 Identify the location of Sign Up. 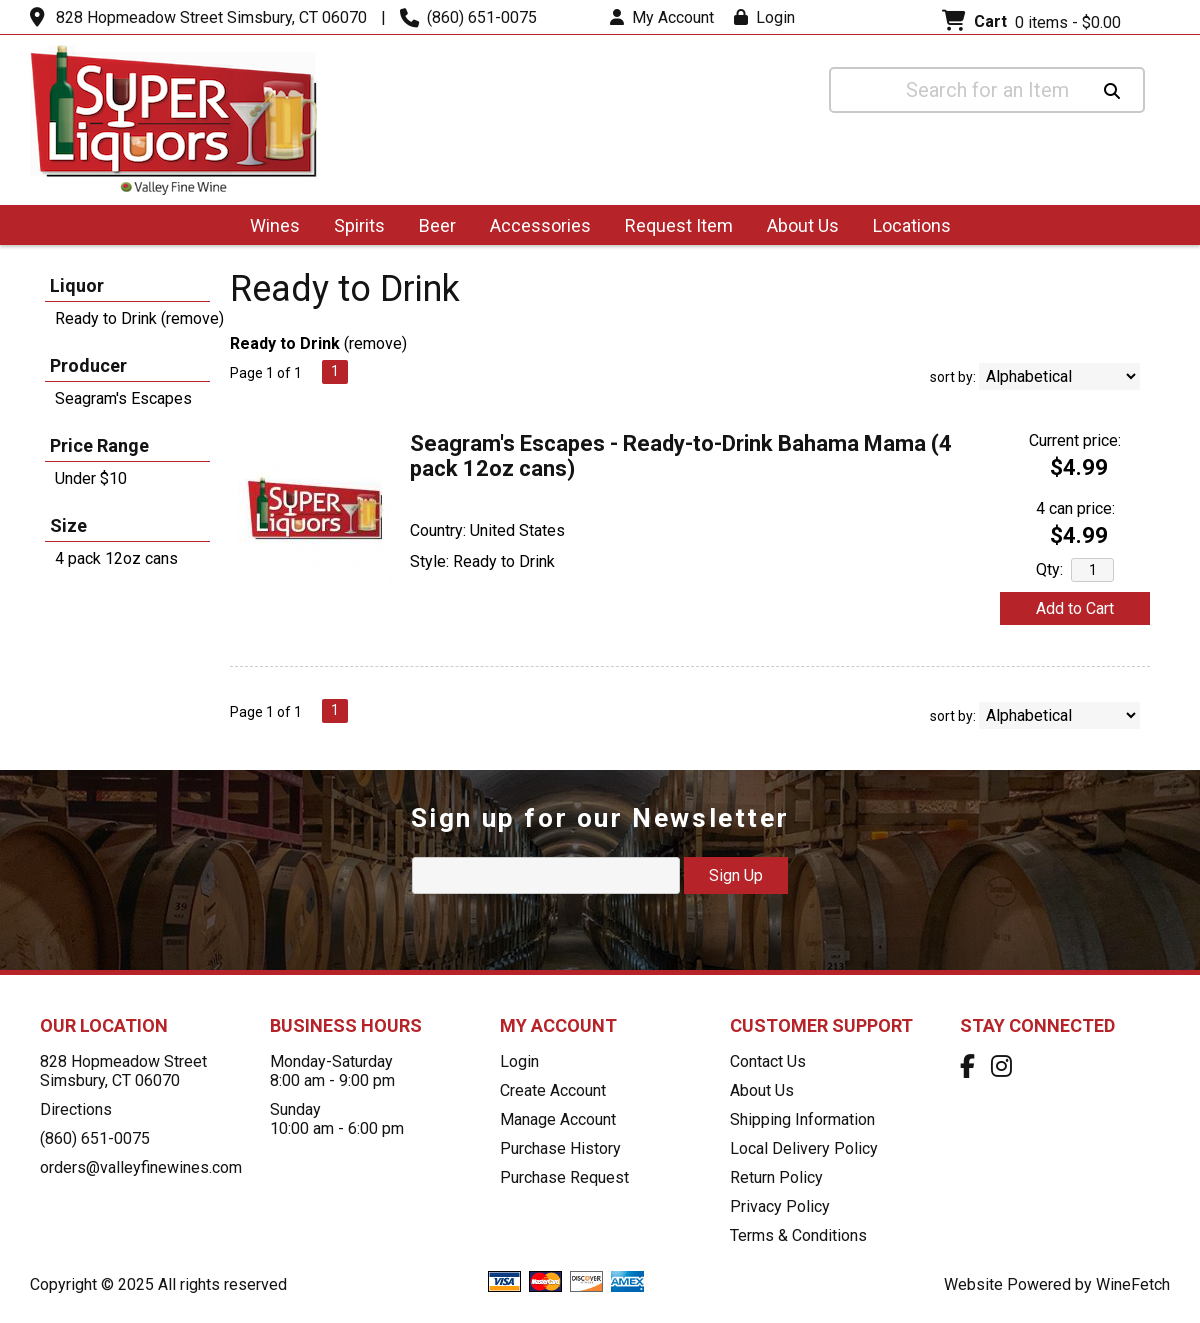
(736, 875).